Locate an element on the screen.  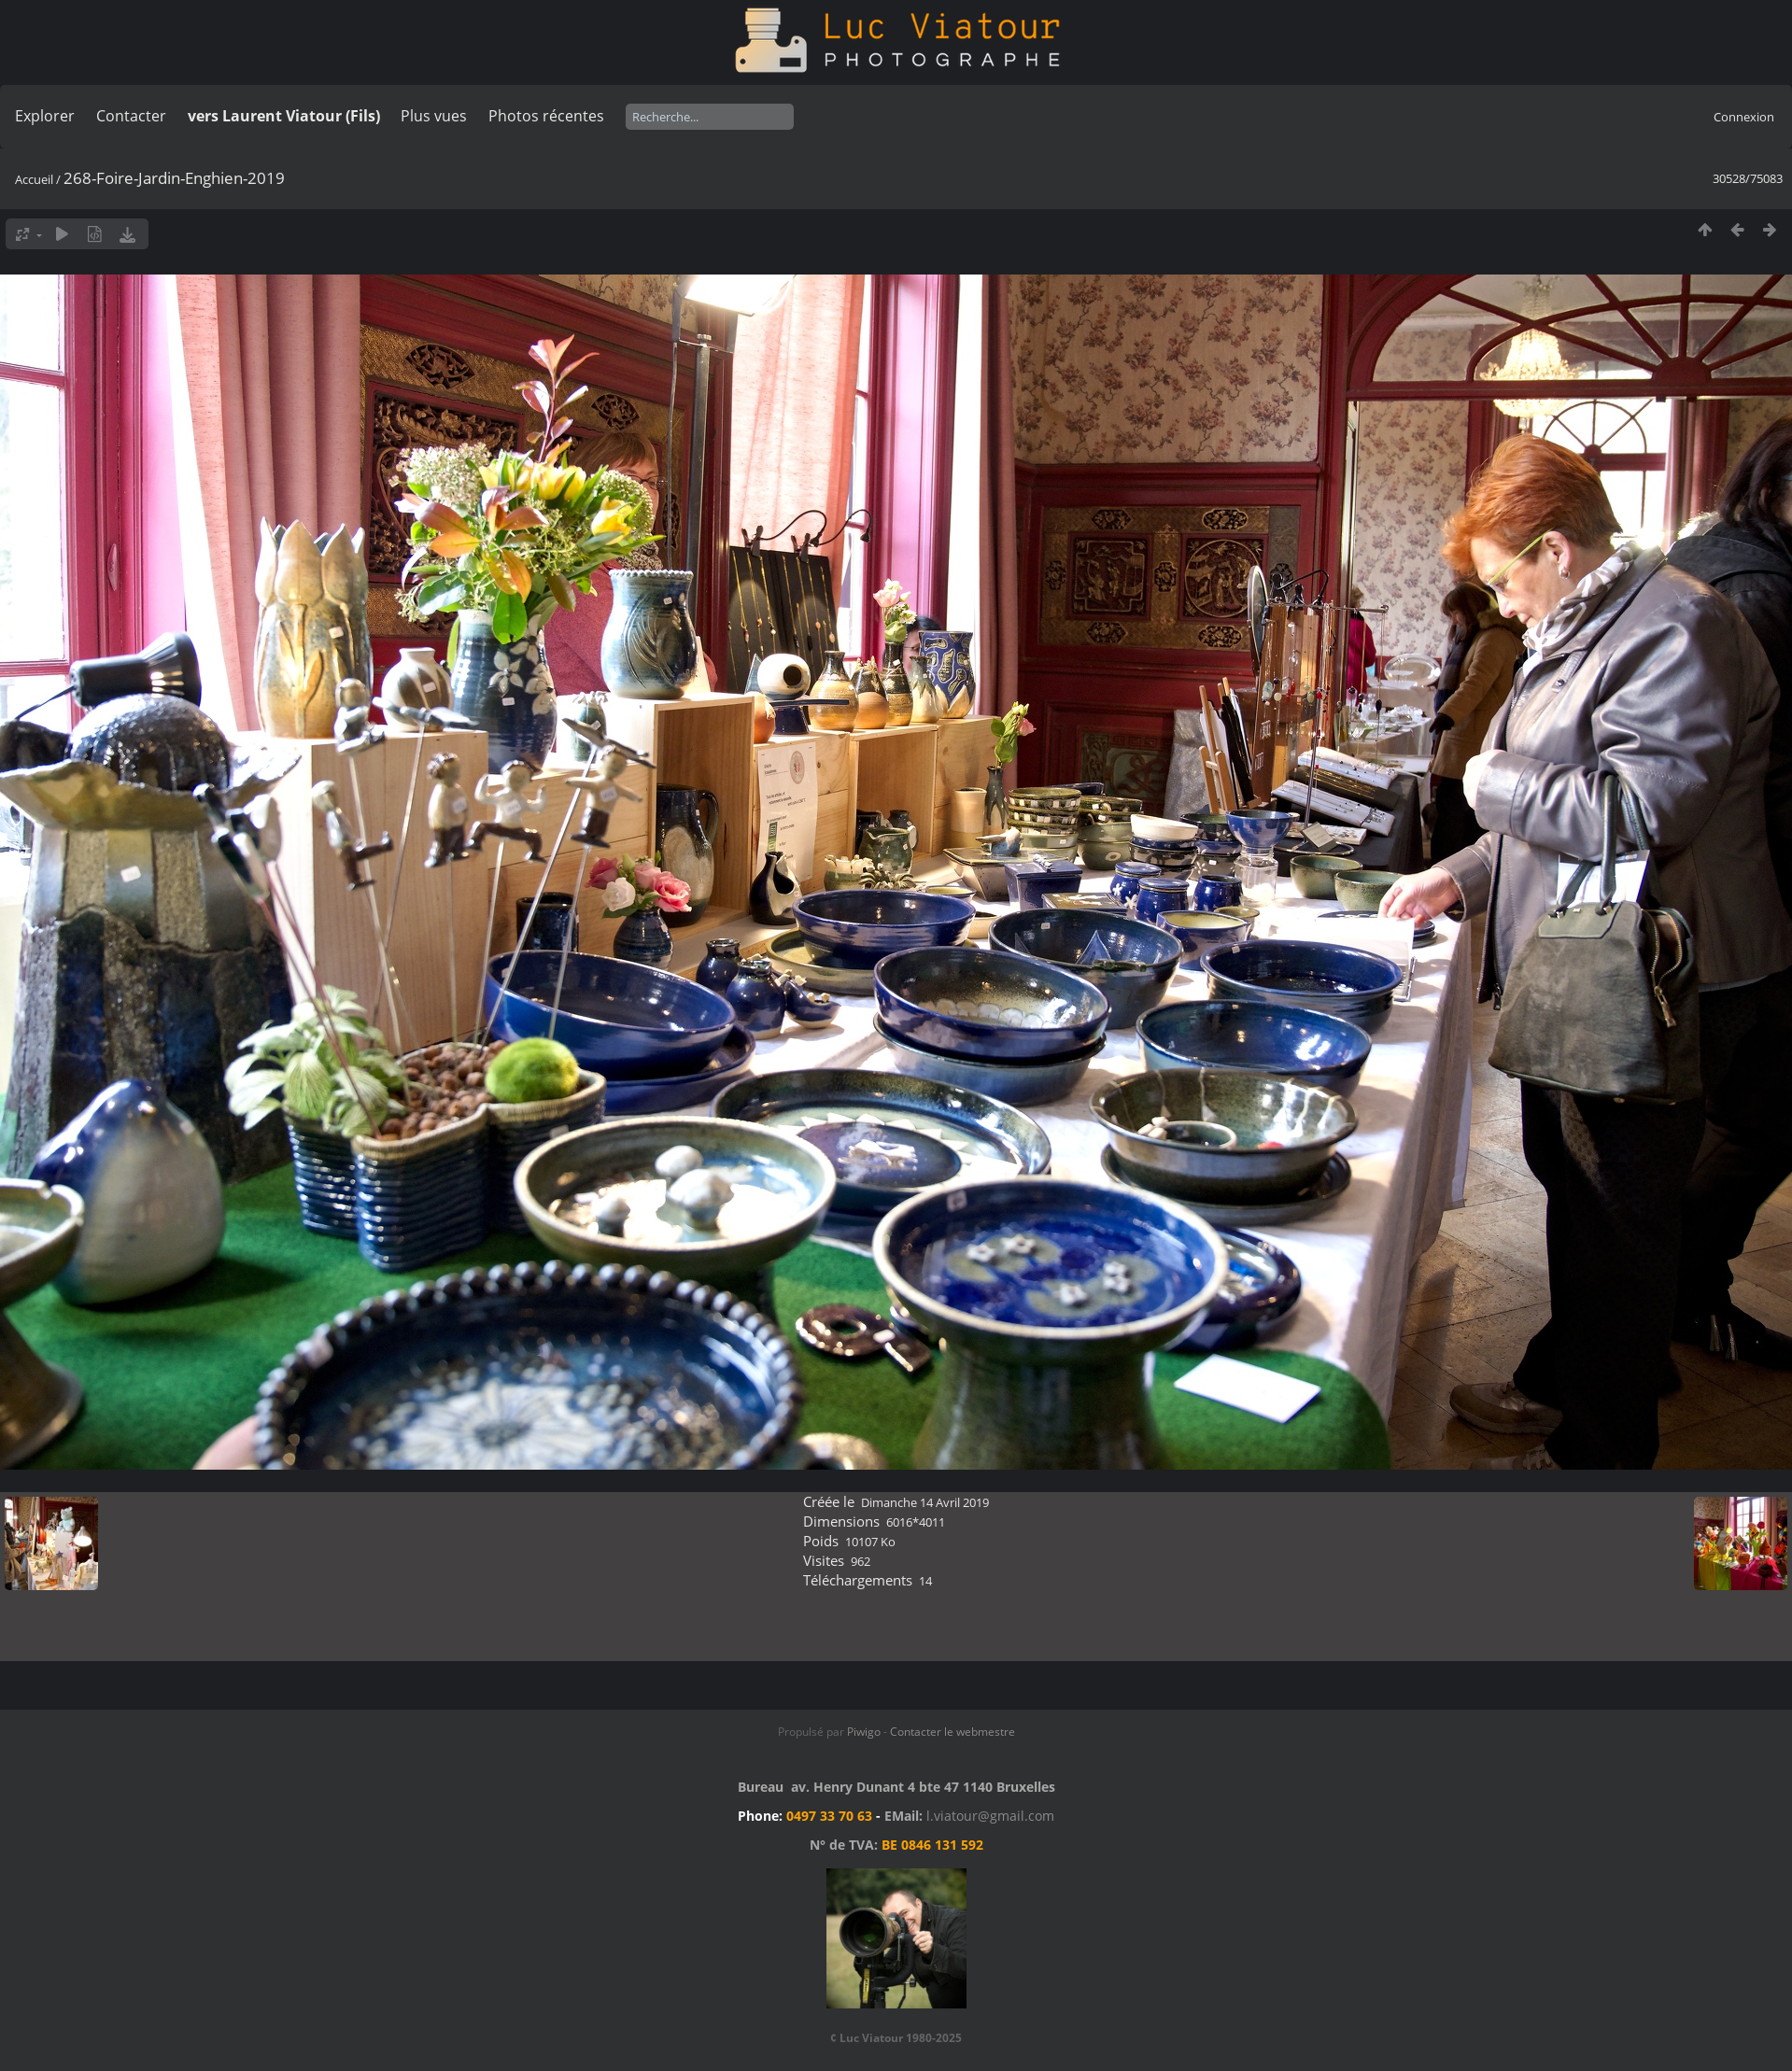
Plus vues is located at coordinates (434, 116).